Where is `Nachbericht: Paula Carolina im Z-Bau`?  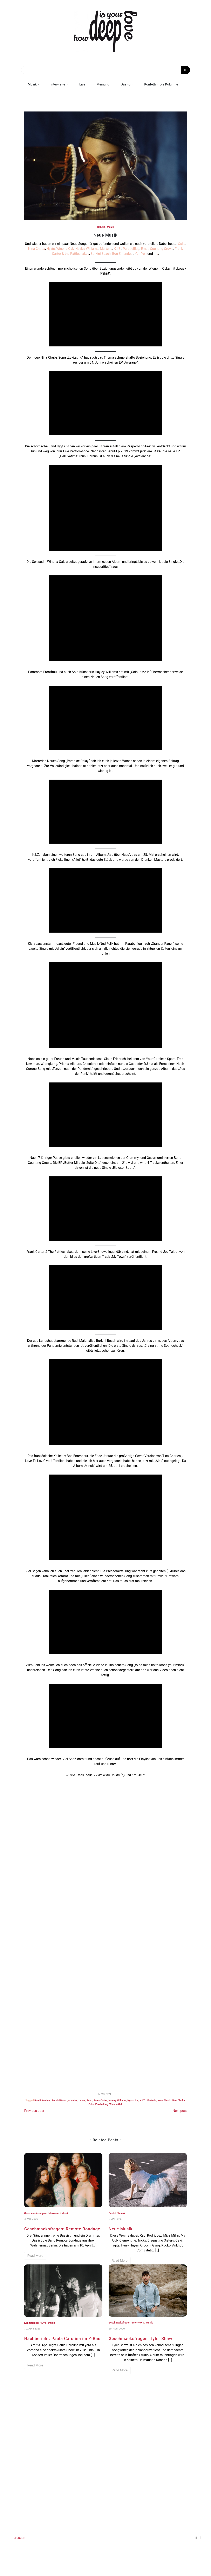 Nachbericht: Paula Carolina im Z-Bau is located at coordinates (62, 2338).